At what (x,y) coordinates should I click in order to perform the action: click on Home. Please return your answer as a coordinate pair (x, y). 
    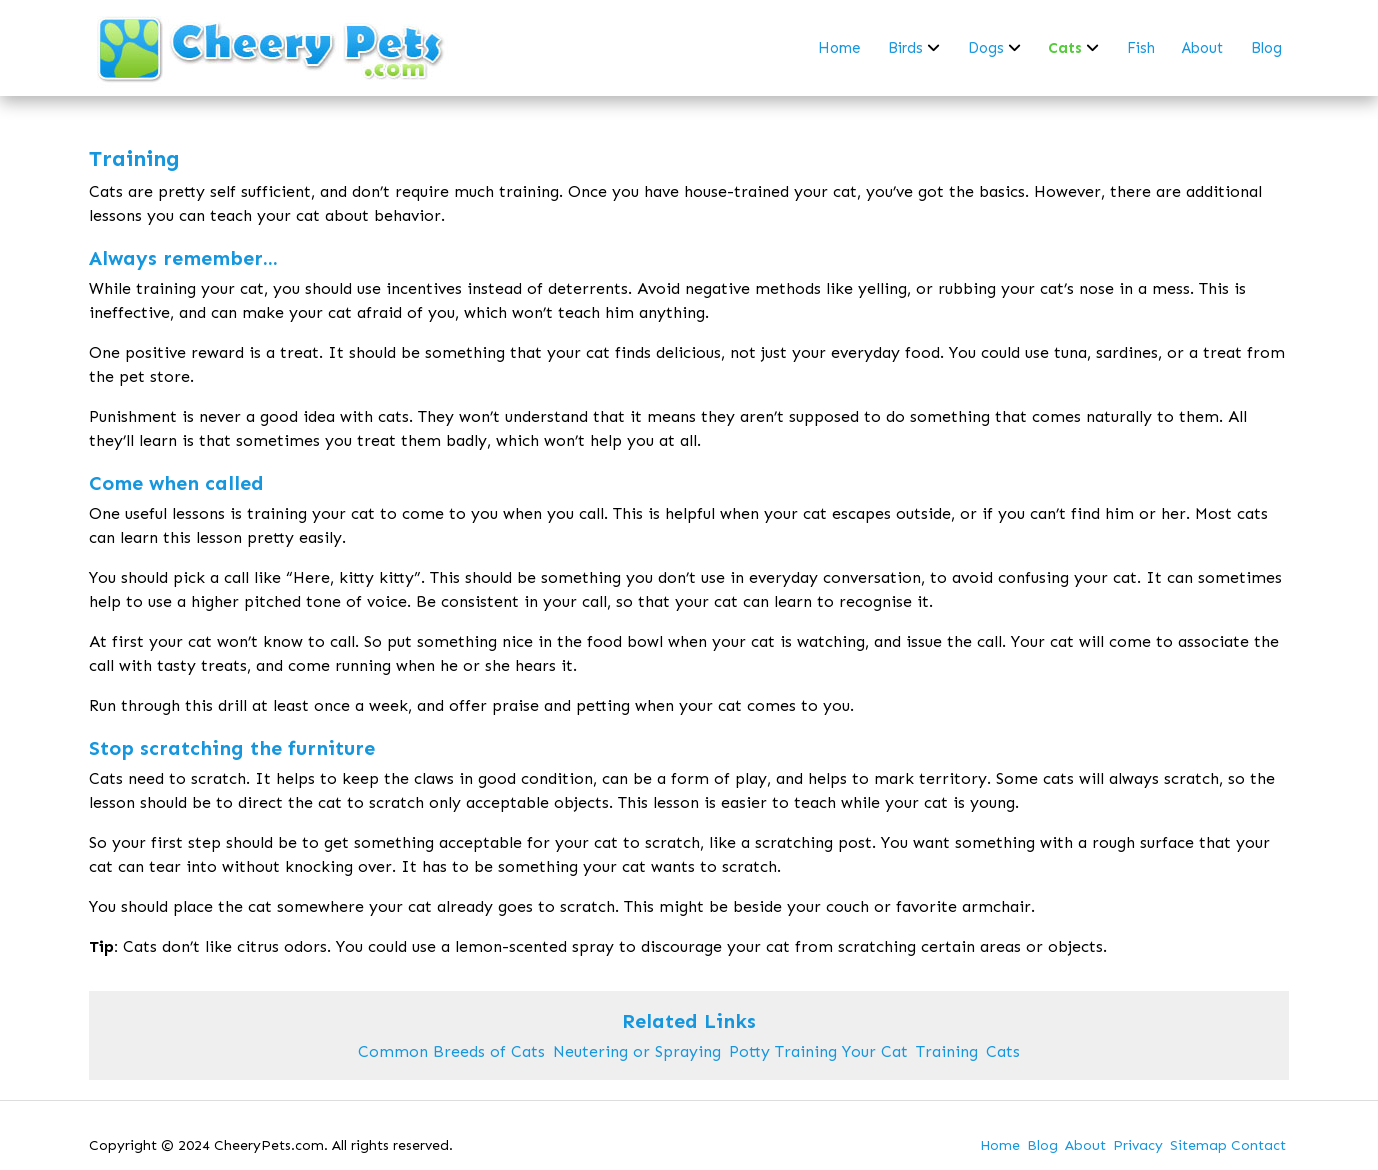
    Looking at the image, I should click on (1000, 1145).